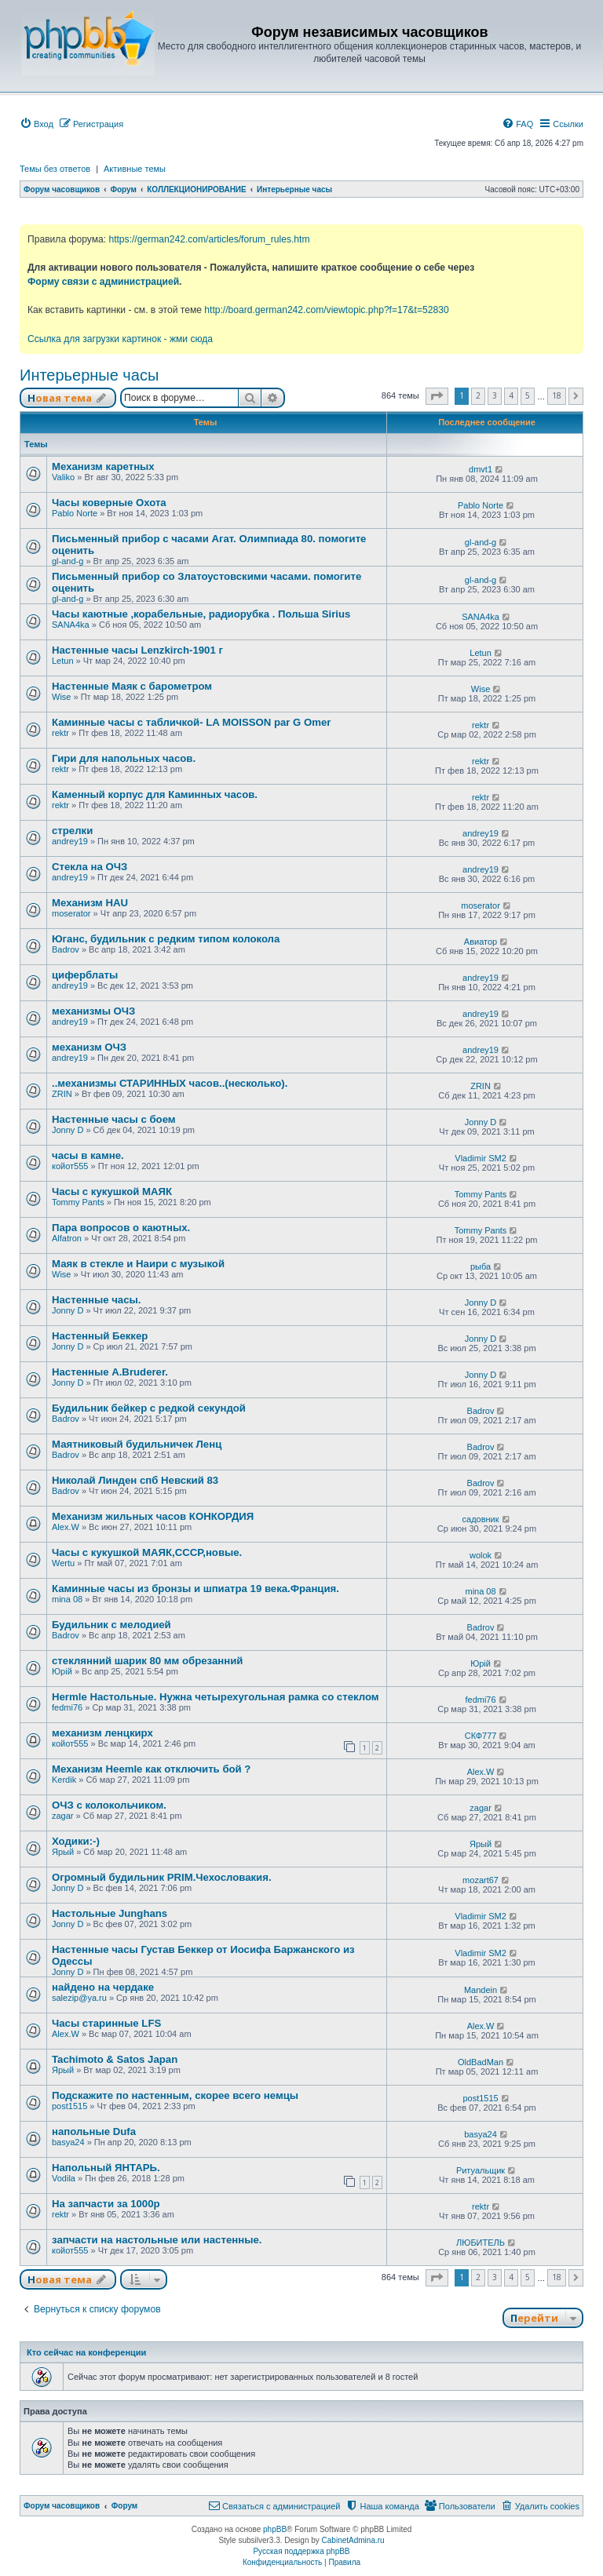 This screenshot has height=2576, width=603. What do you see at coordinates (103, 1987) in the screenshot?
I see `найдено на чердаке` at bounding box center [103, 1987].